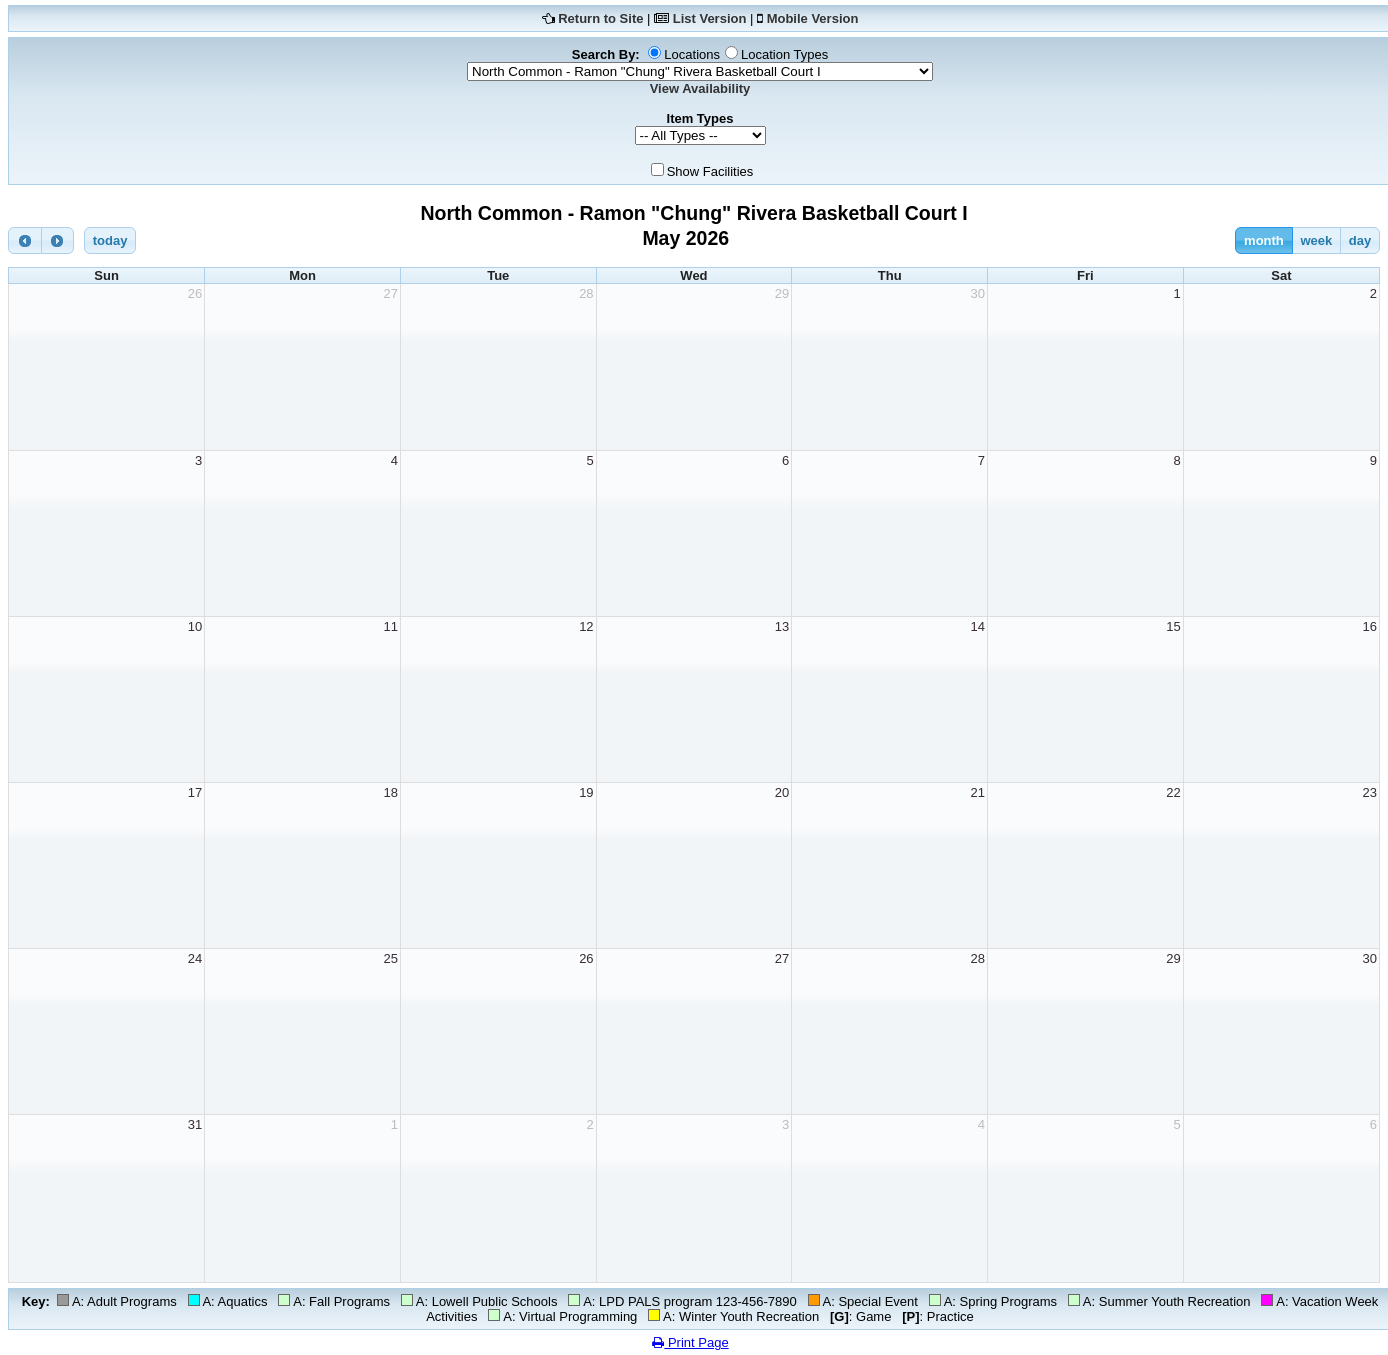 The height and width of the screenshot is (1355, 1388). I want to click on Location Types, so click(784, 54).